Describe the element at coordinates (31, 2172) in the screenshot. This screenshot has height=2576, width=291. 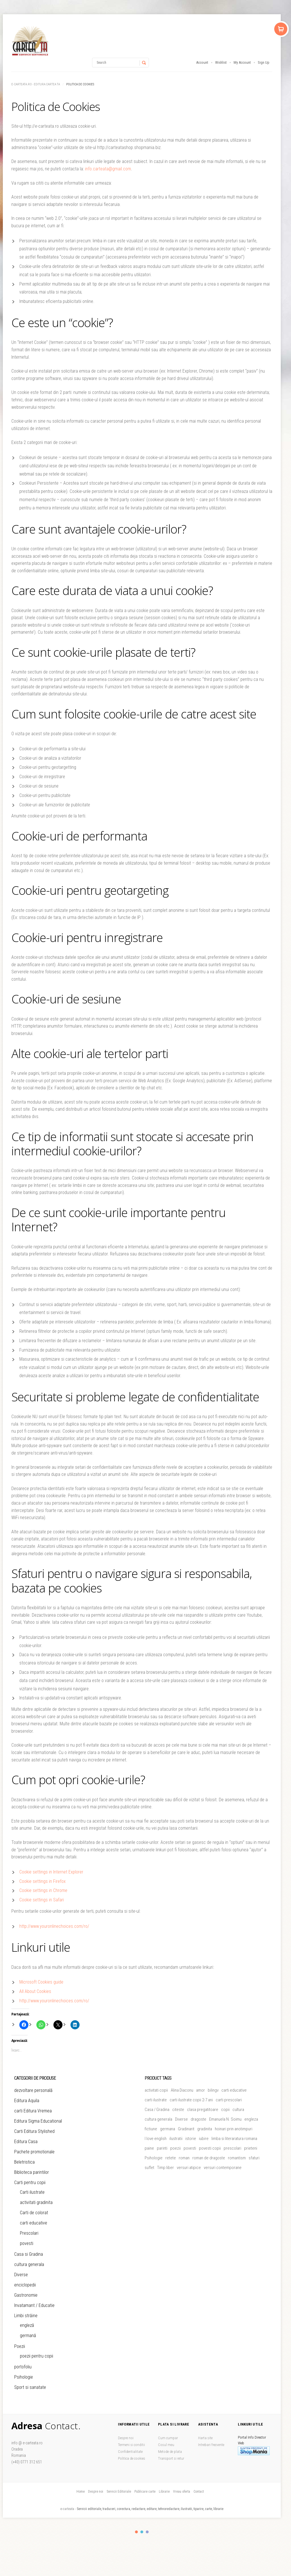
I see `Biblioteca parintilor` at that location.